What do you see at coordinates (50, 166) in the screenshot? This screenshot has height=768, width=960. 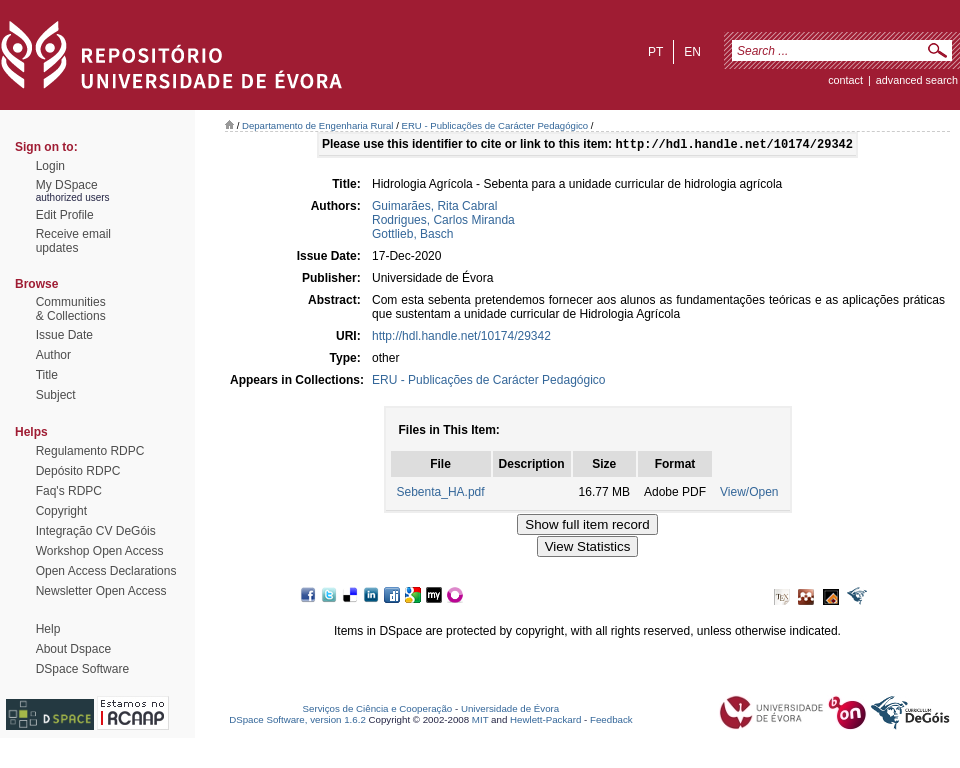 I see `Login` at bounding box center [50, 166].